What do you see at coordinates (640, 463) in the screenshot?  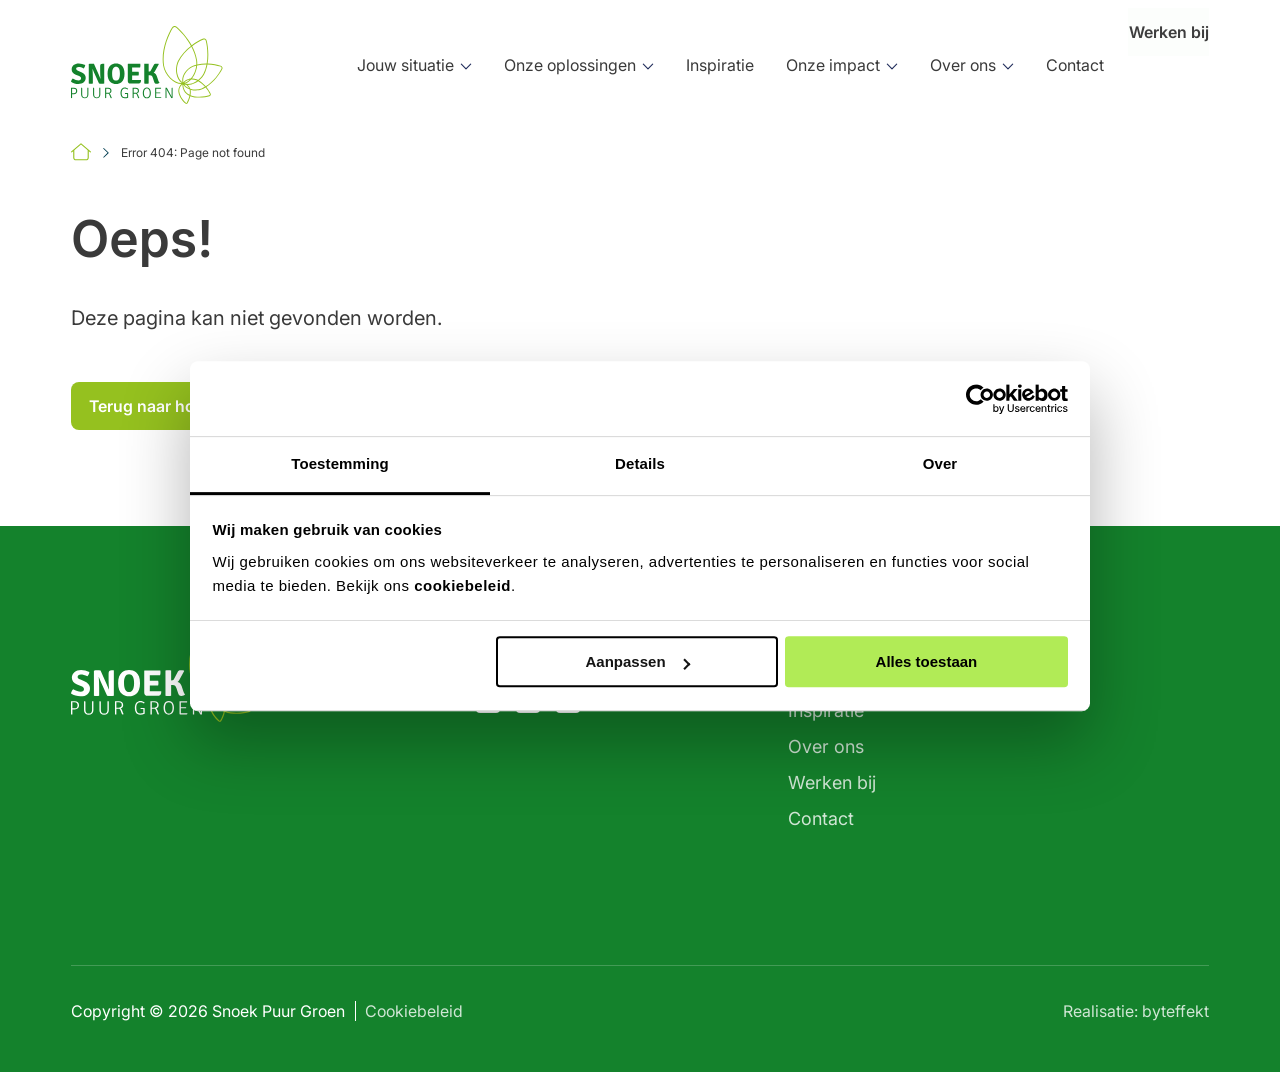 I see `Details [tab]` at bounding box center [640, 463].